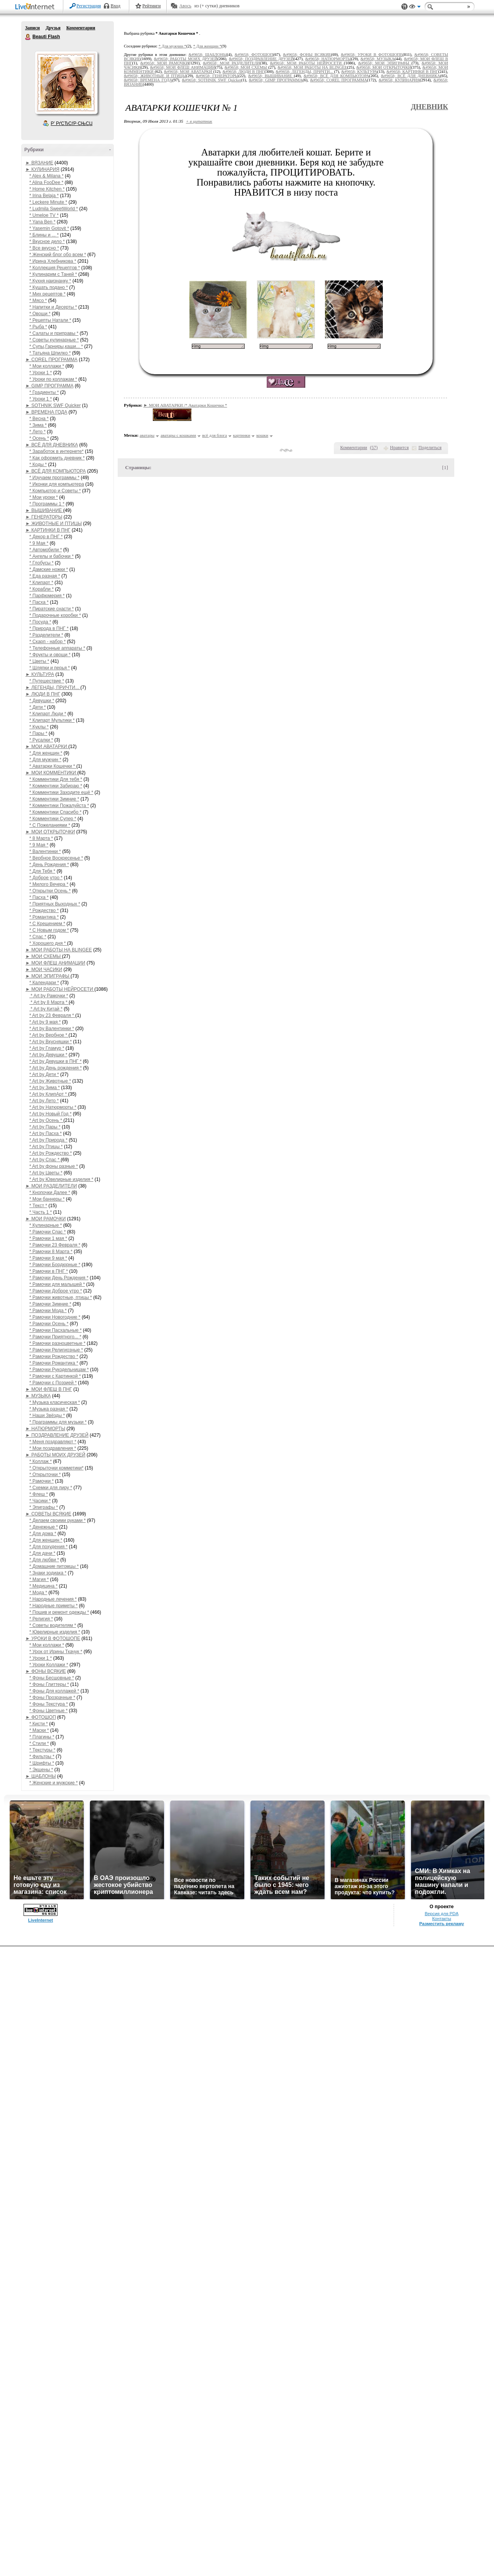 The height and width of the screenshot is (2576, 494). I want to click on * Ludmila SweetWorld *, so click(53, 208).